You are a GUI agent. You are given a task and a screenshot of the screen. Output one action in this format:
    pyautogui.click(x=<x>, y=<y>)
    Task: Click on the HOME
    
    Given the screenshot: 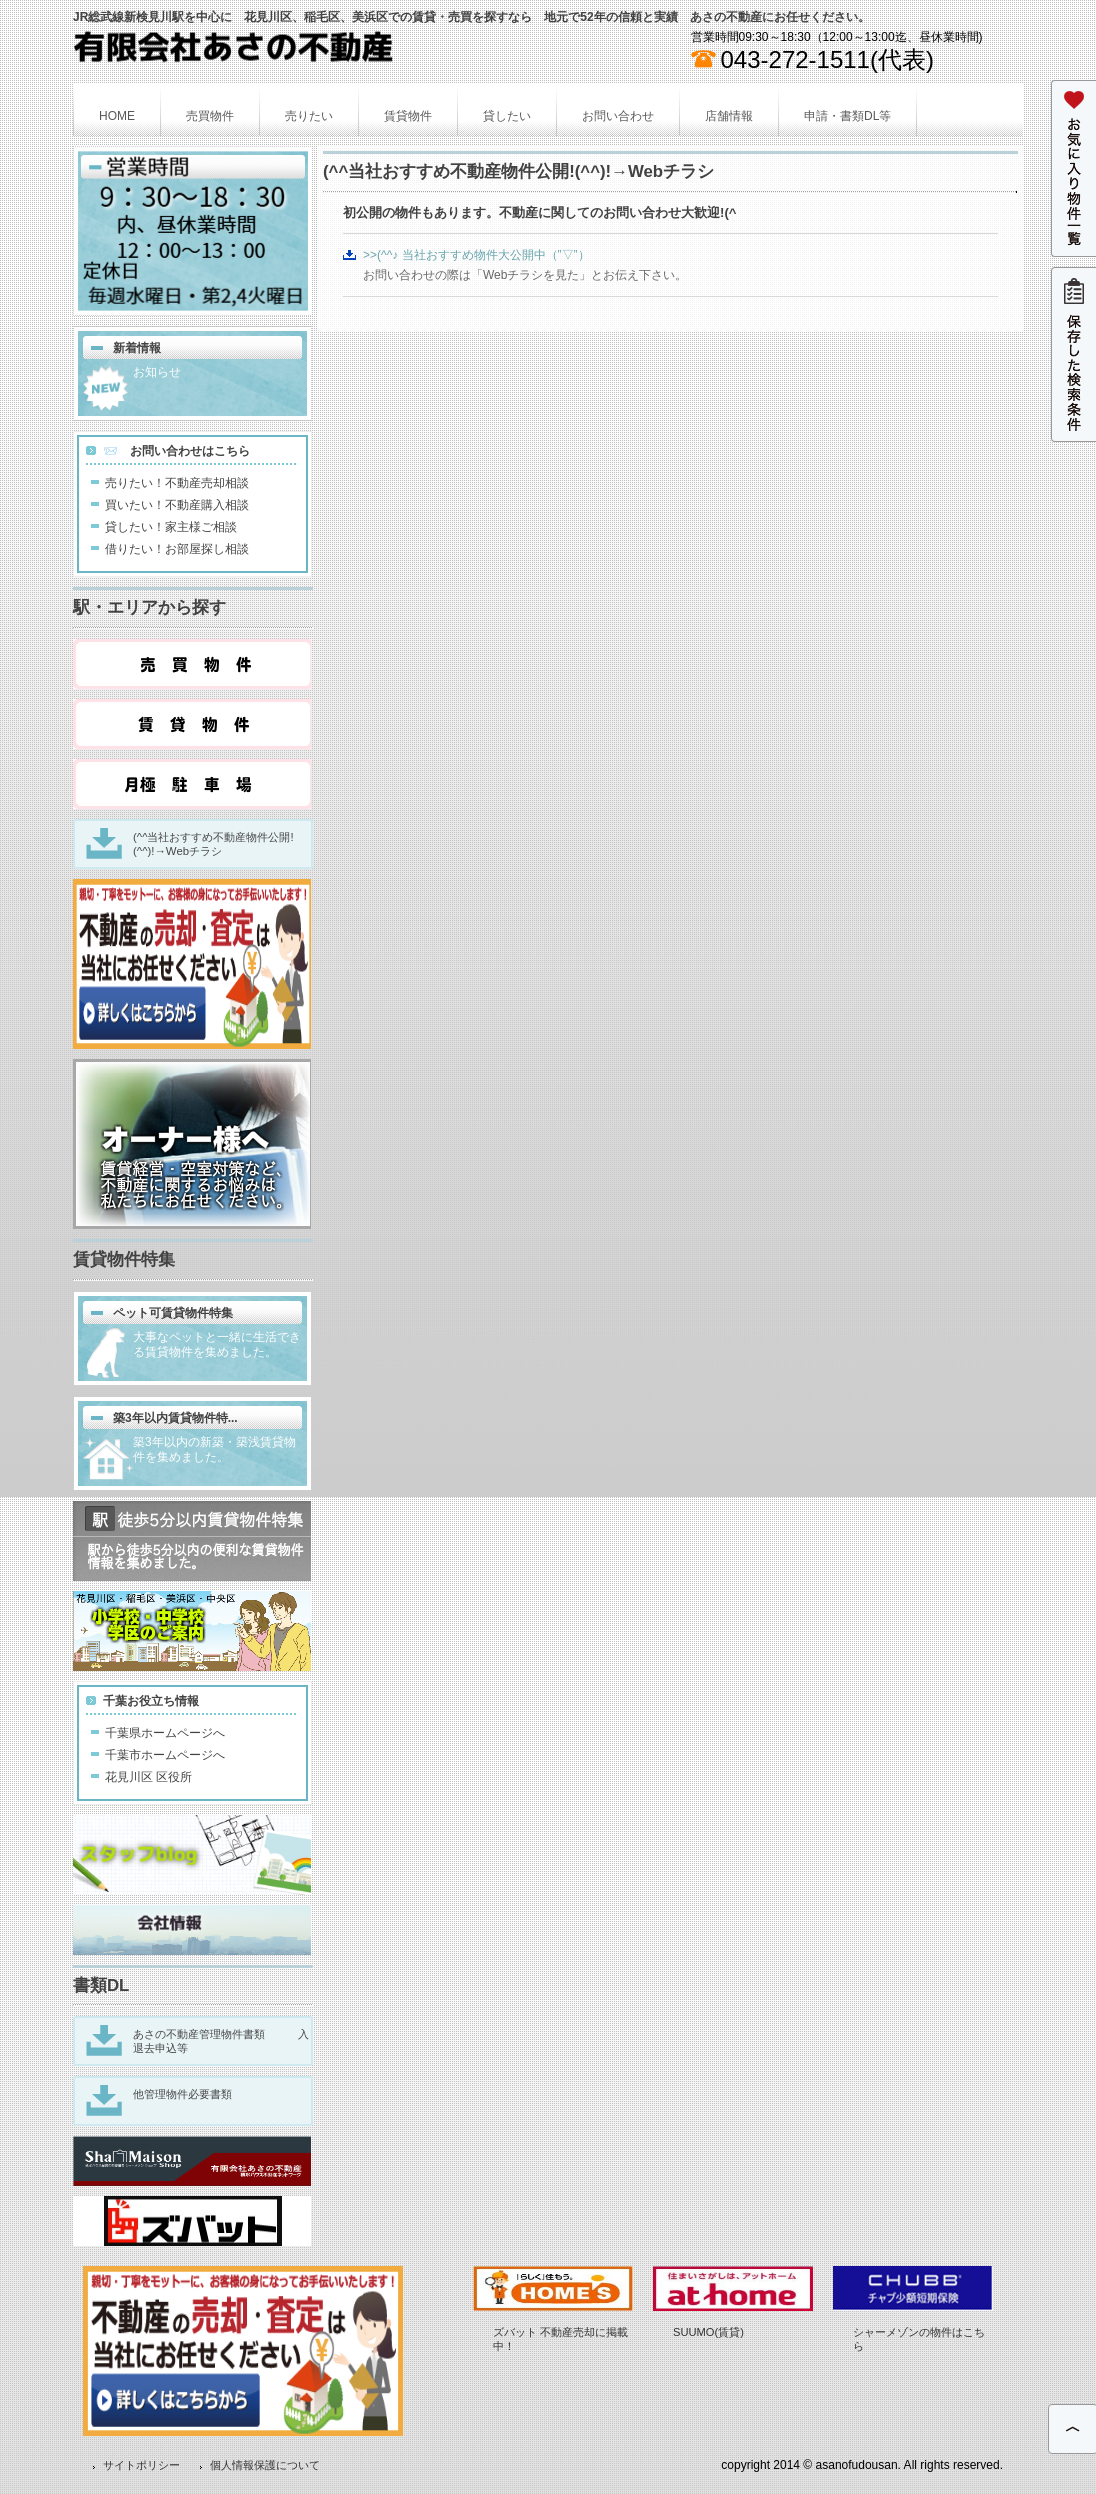 What is the action you would take?
    pyautogui.click(x=117, y=116)
    